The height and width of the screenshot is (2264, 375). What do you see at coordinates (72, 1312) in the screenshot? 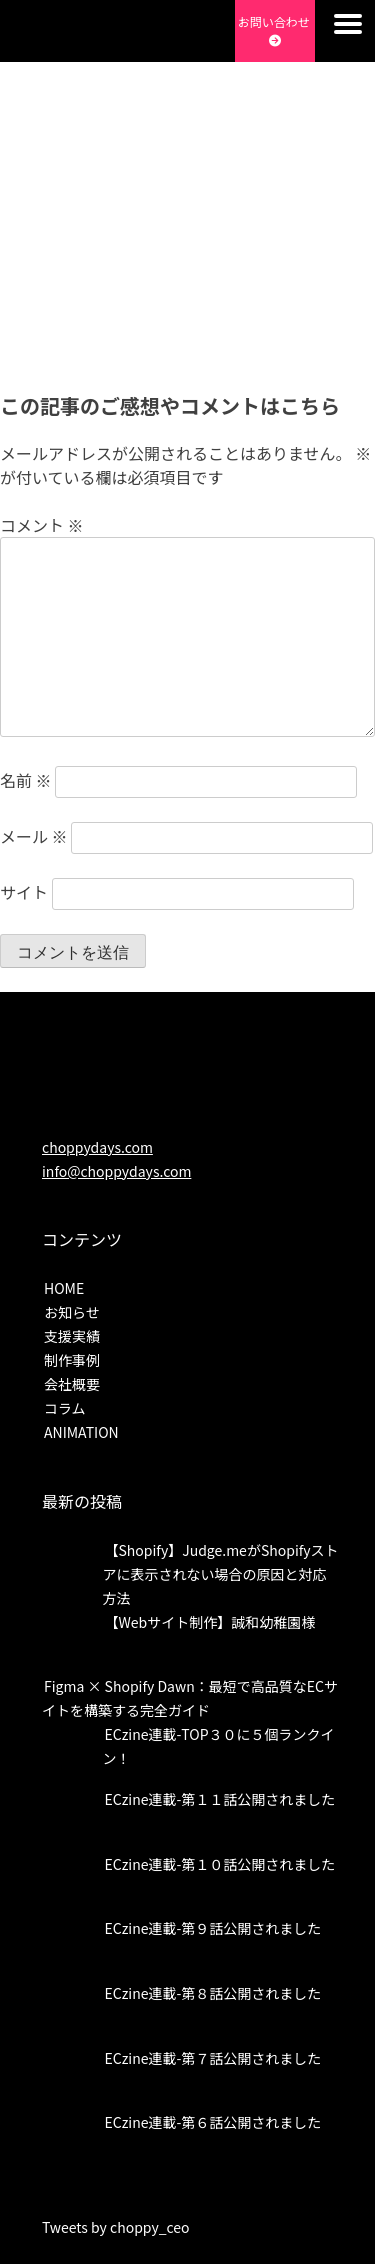
I see `お知らせ` at bounding box center [72, 1312].